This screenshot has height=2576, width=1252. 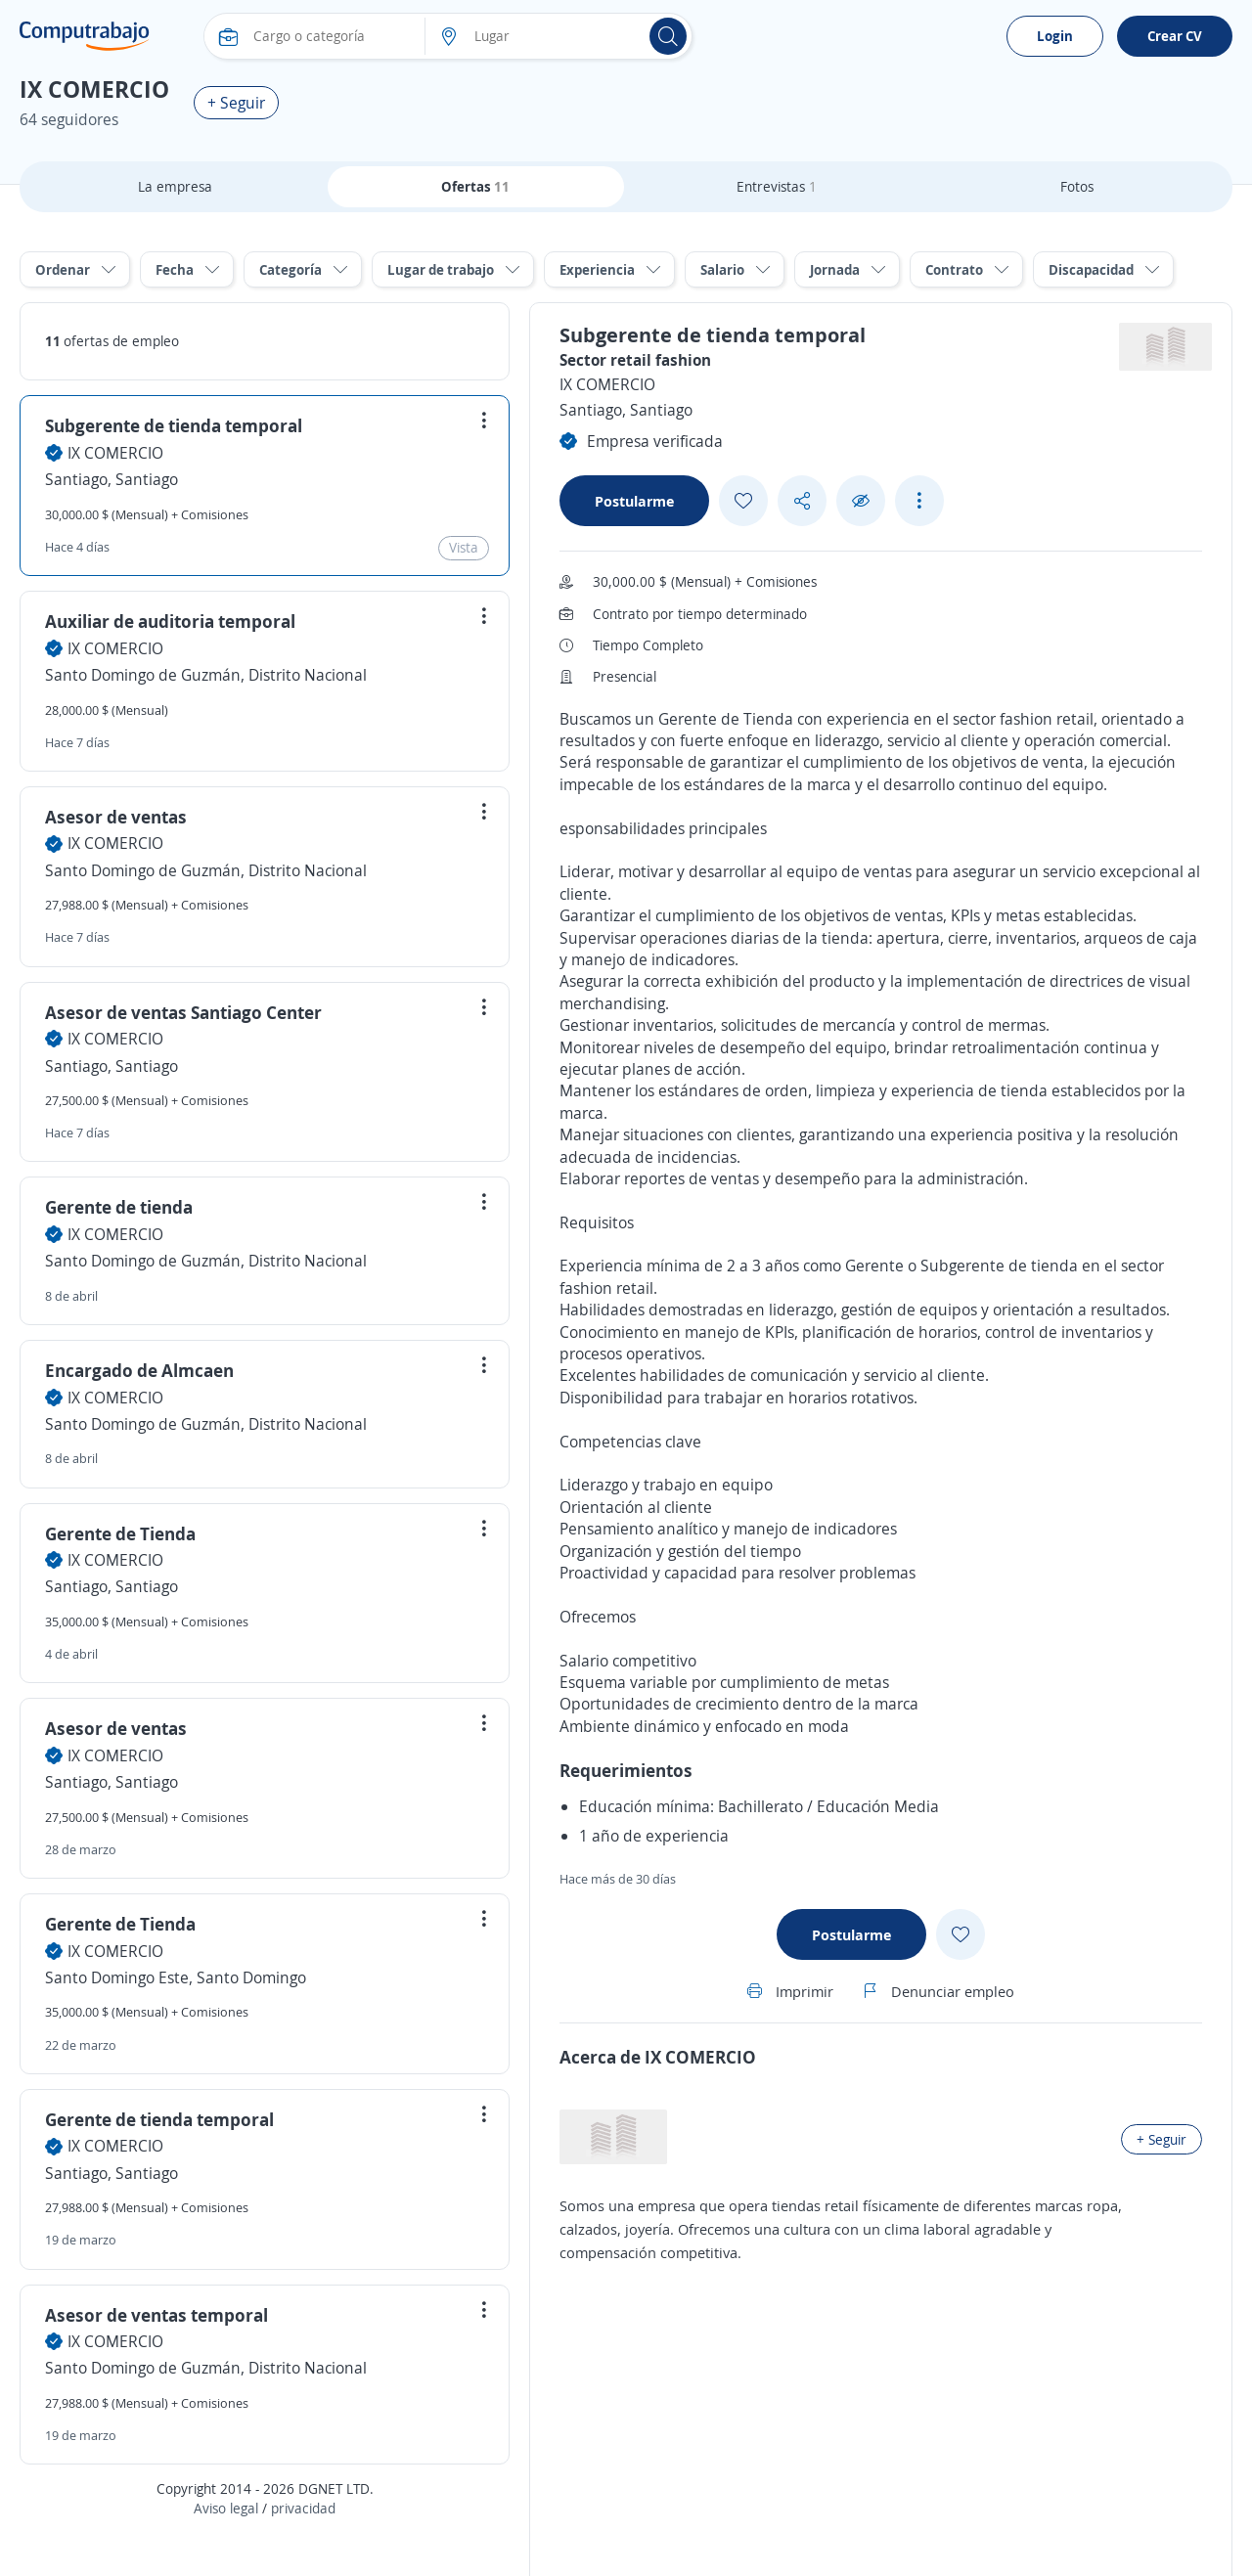 I want to click on Auxiliar de auditoria temporal, so click(x=170, y=621).